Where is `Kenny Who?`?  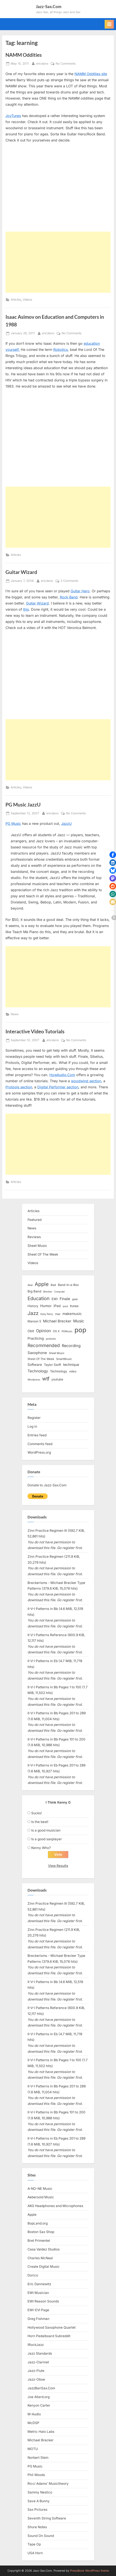
Kenny Who? is located at coordinates (41, 1848).